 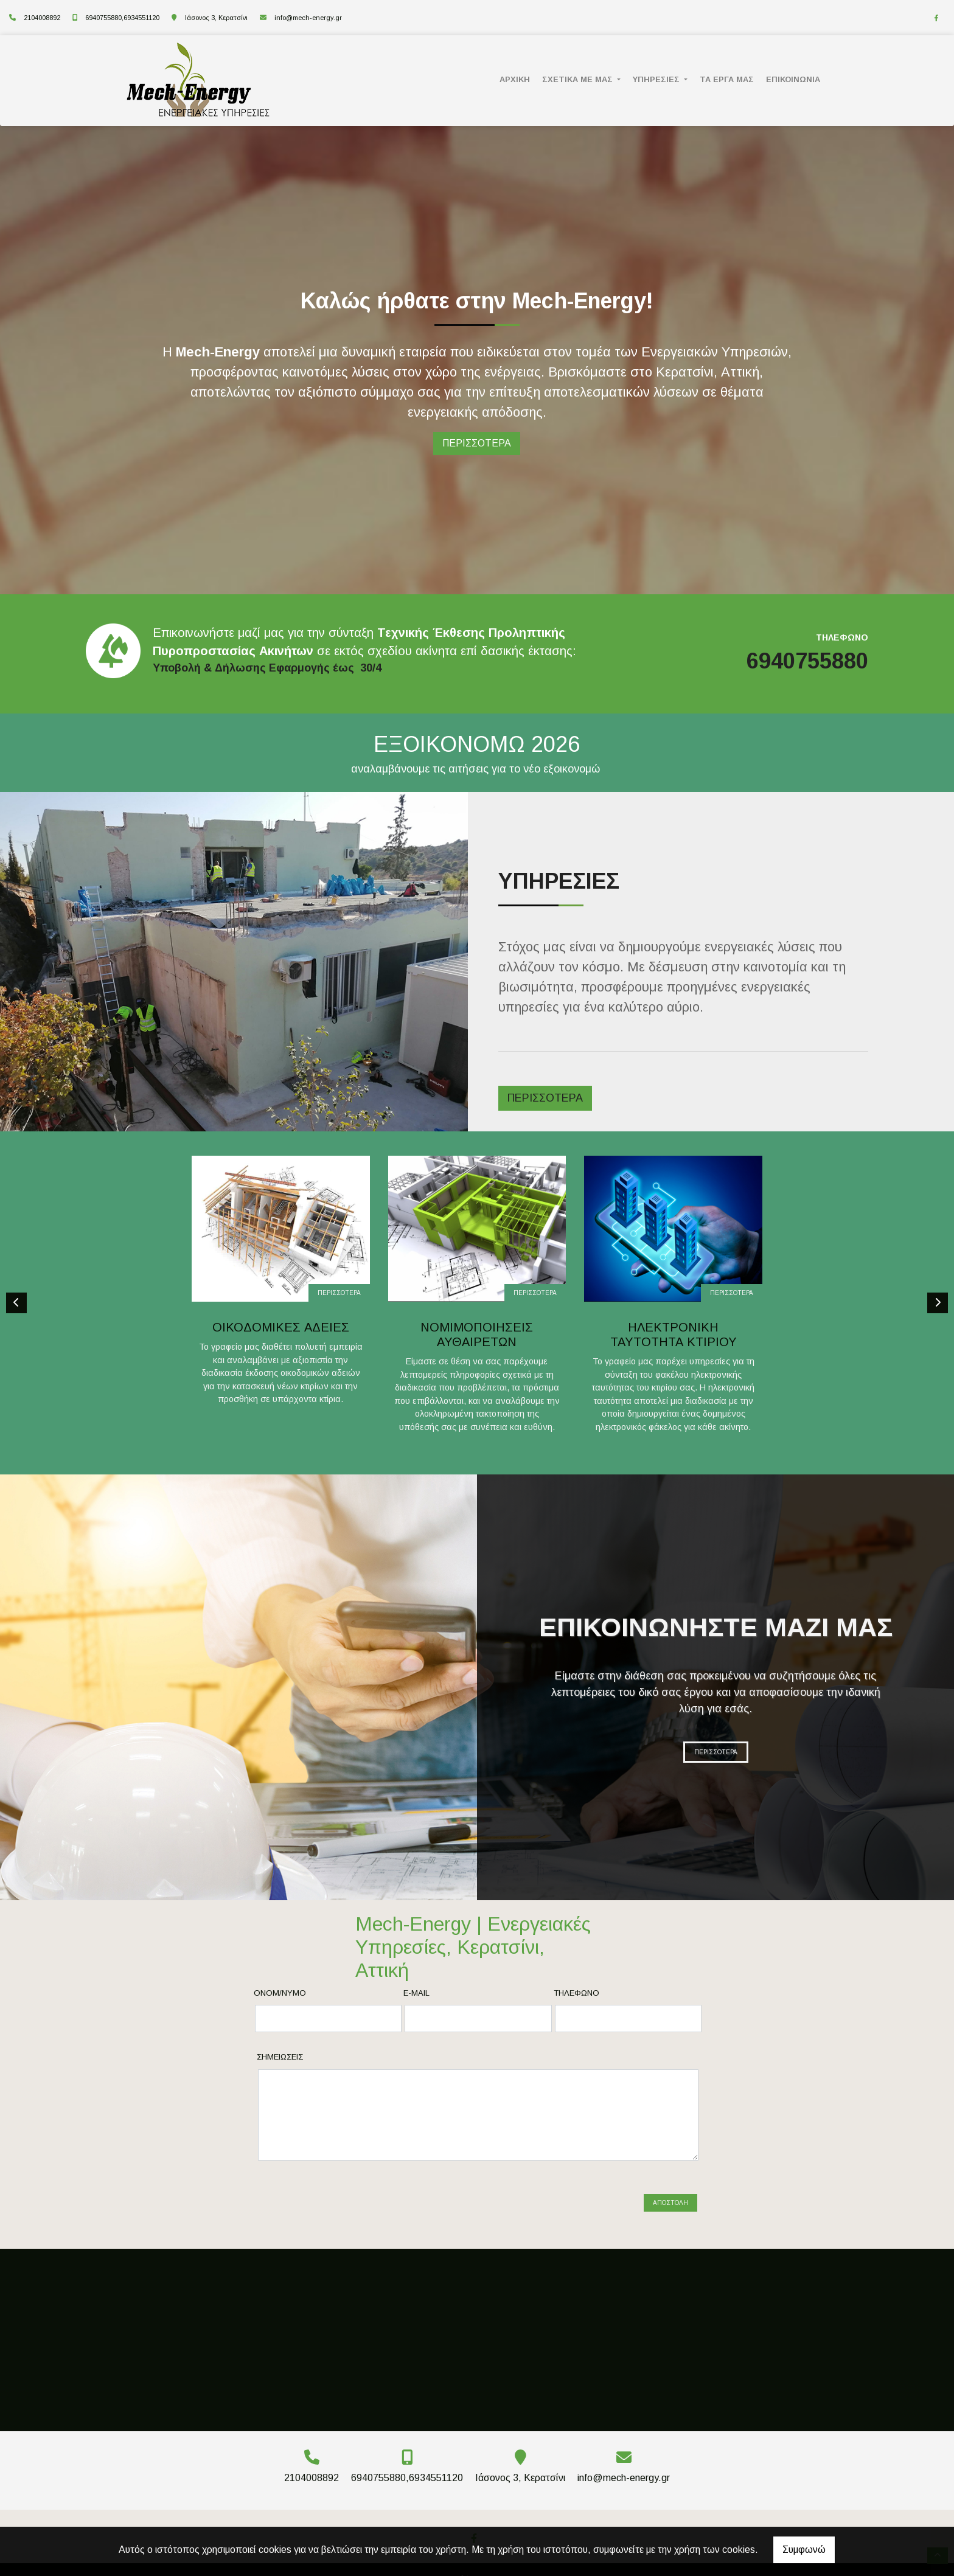 What do you see at coordinates (727, 79) in the screenshot?
I see `ΤΑ ΕΡΓΑ ΜΑΣ` at bounding box center [727, 79].